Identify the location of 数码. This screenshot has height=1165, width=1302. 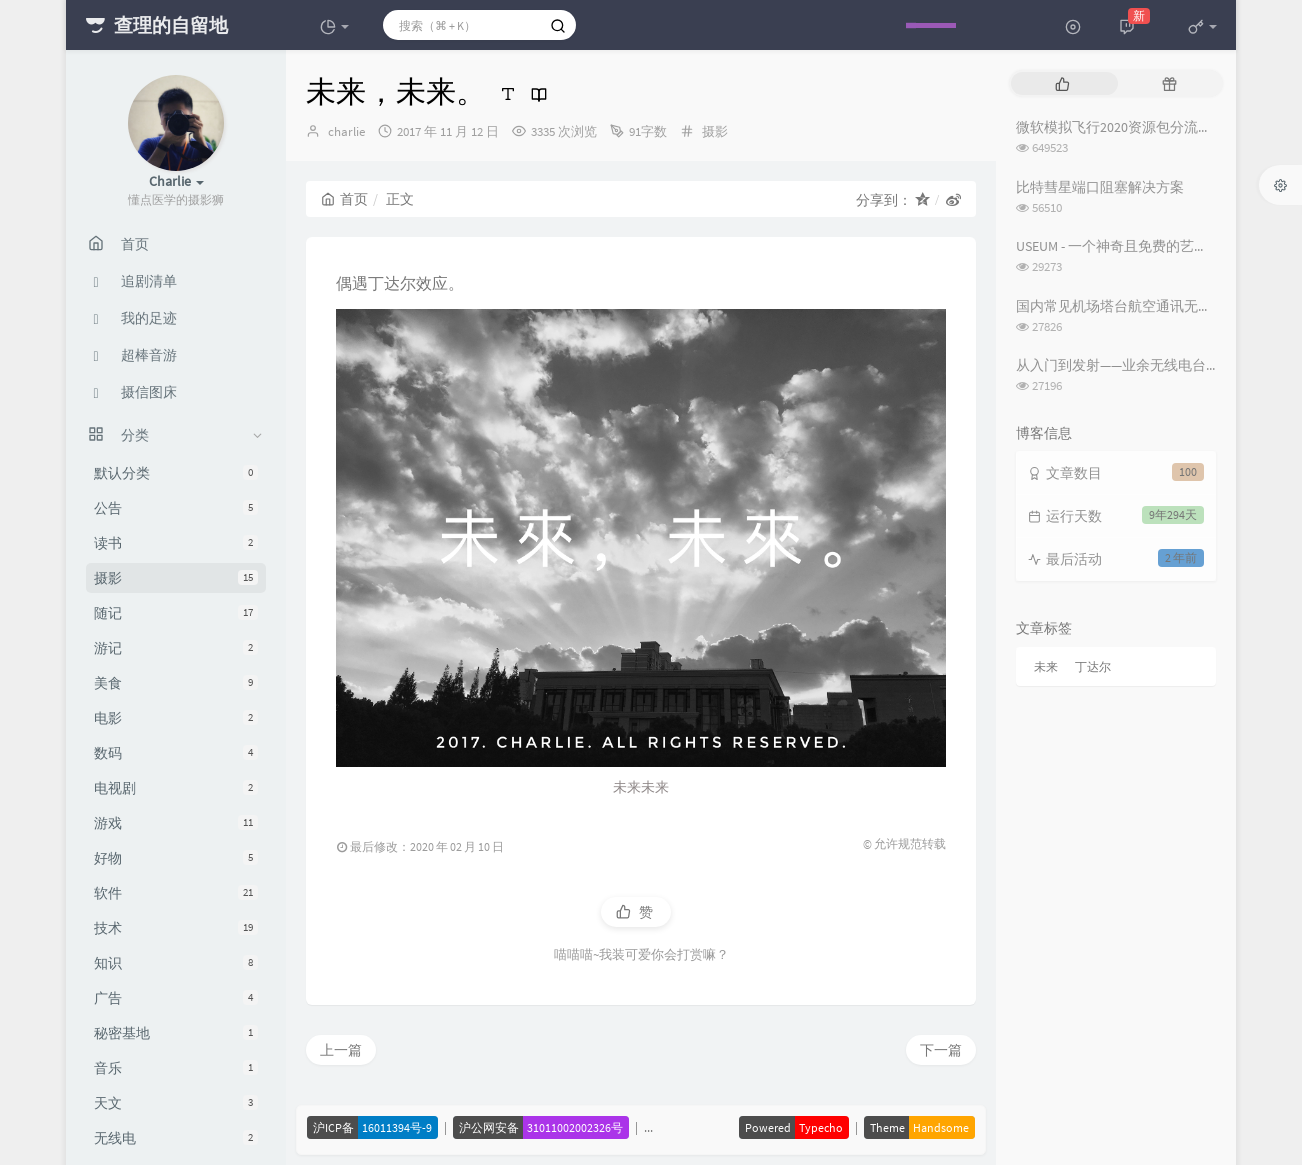
(176, 753).